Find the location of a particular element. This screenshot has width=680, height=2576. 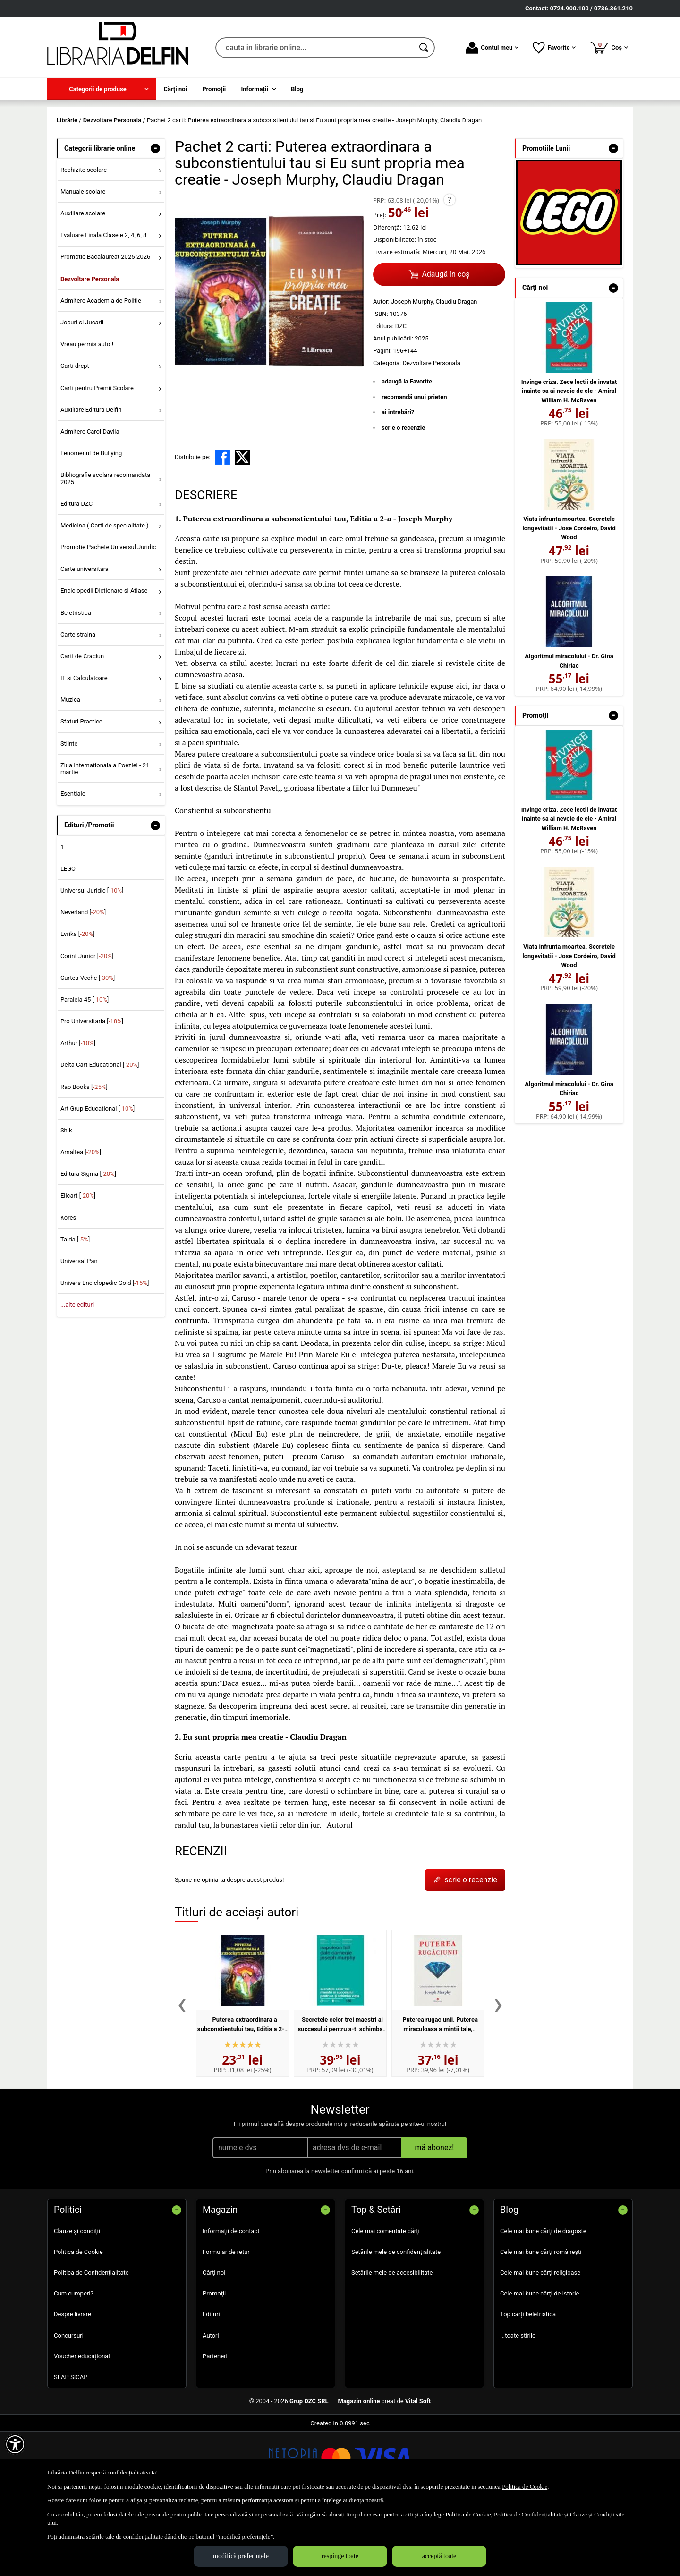

Rechizite scolare [menuitem] is located at coordinates (83, 237).